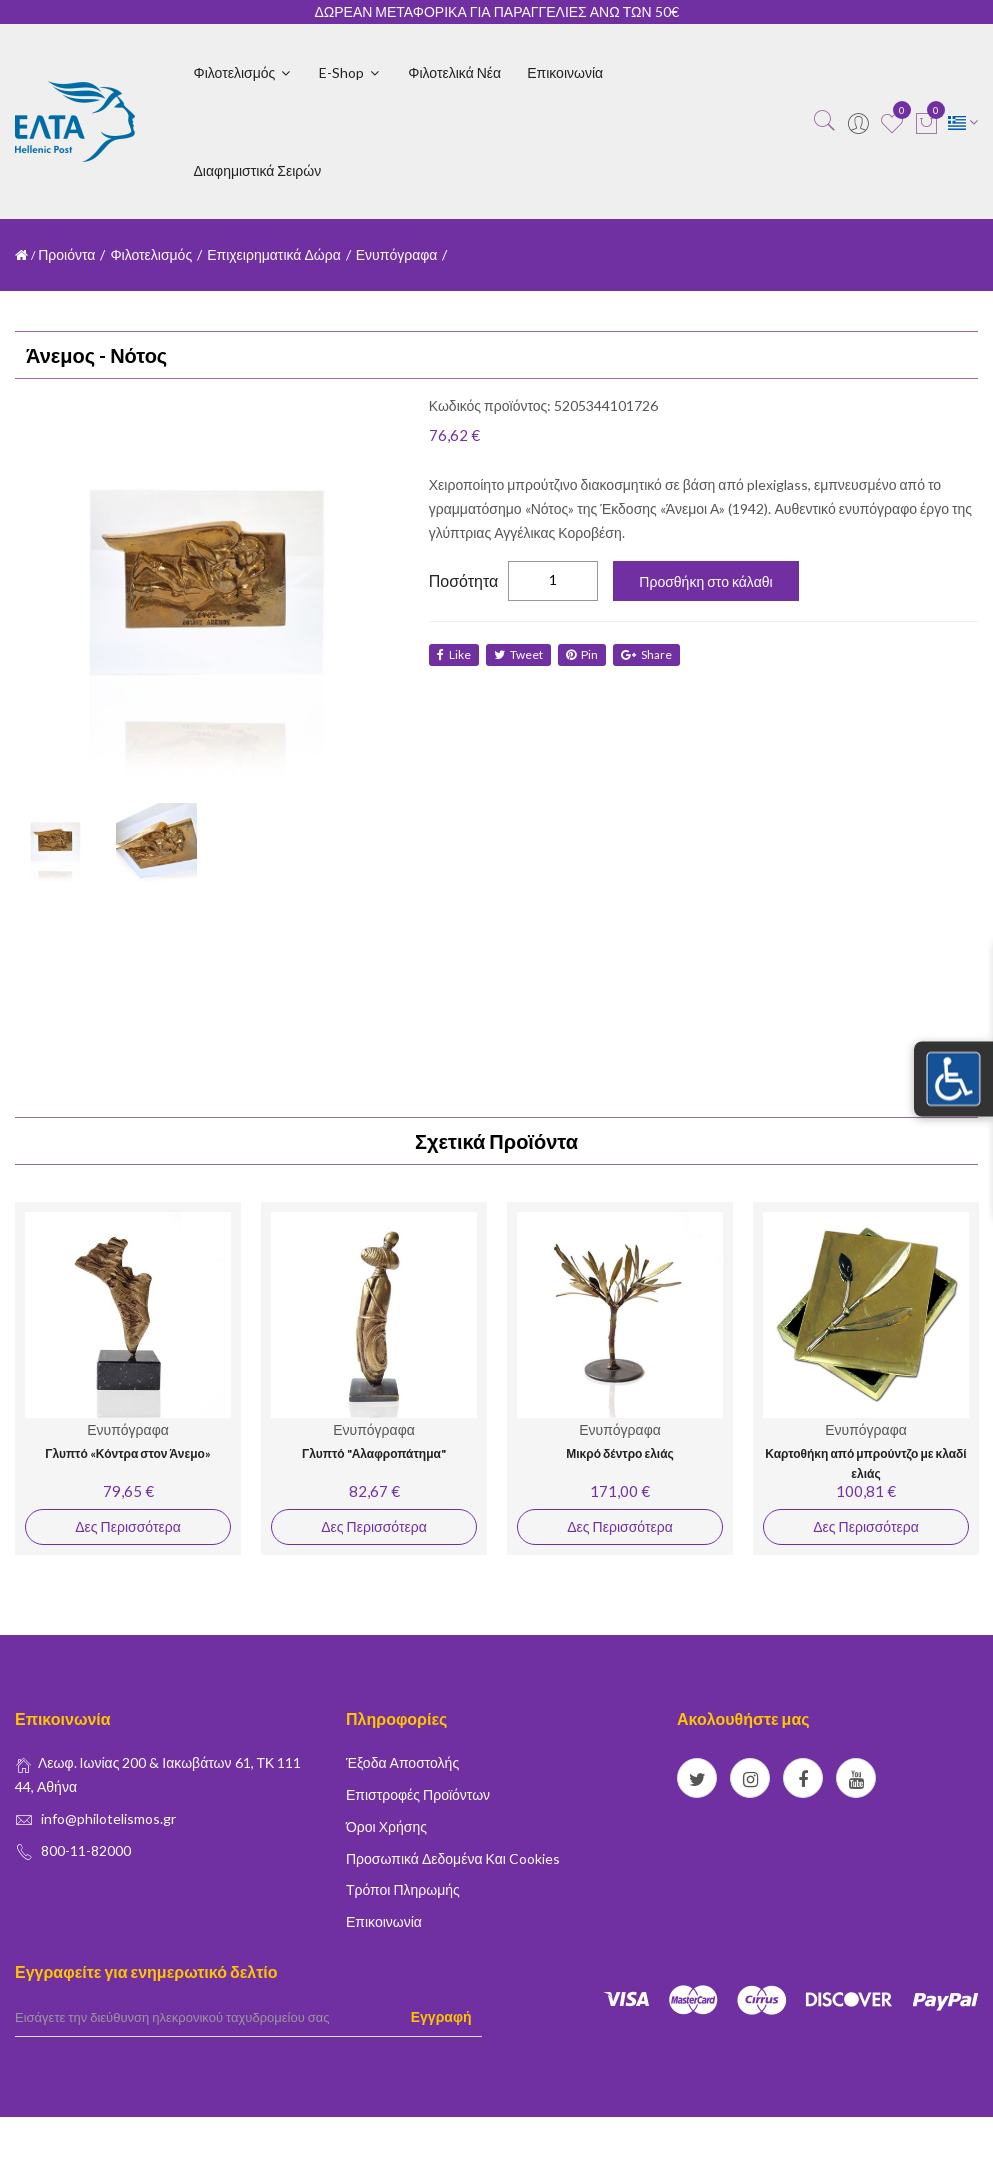 The width and height of the screenshot is (993, 2157). Describe the element at coordinates (244, 72) in the screenshot. I see `Φιλοτελισμός` at that location.